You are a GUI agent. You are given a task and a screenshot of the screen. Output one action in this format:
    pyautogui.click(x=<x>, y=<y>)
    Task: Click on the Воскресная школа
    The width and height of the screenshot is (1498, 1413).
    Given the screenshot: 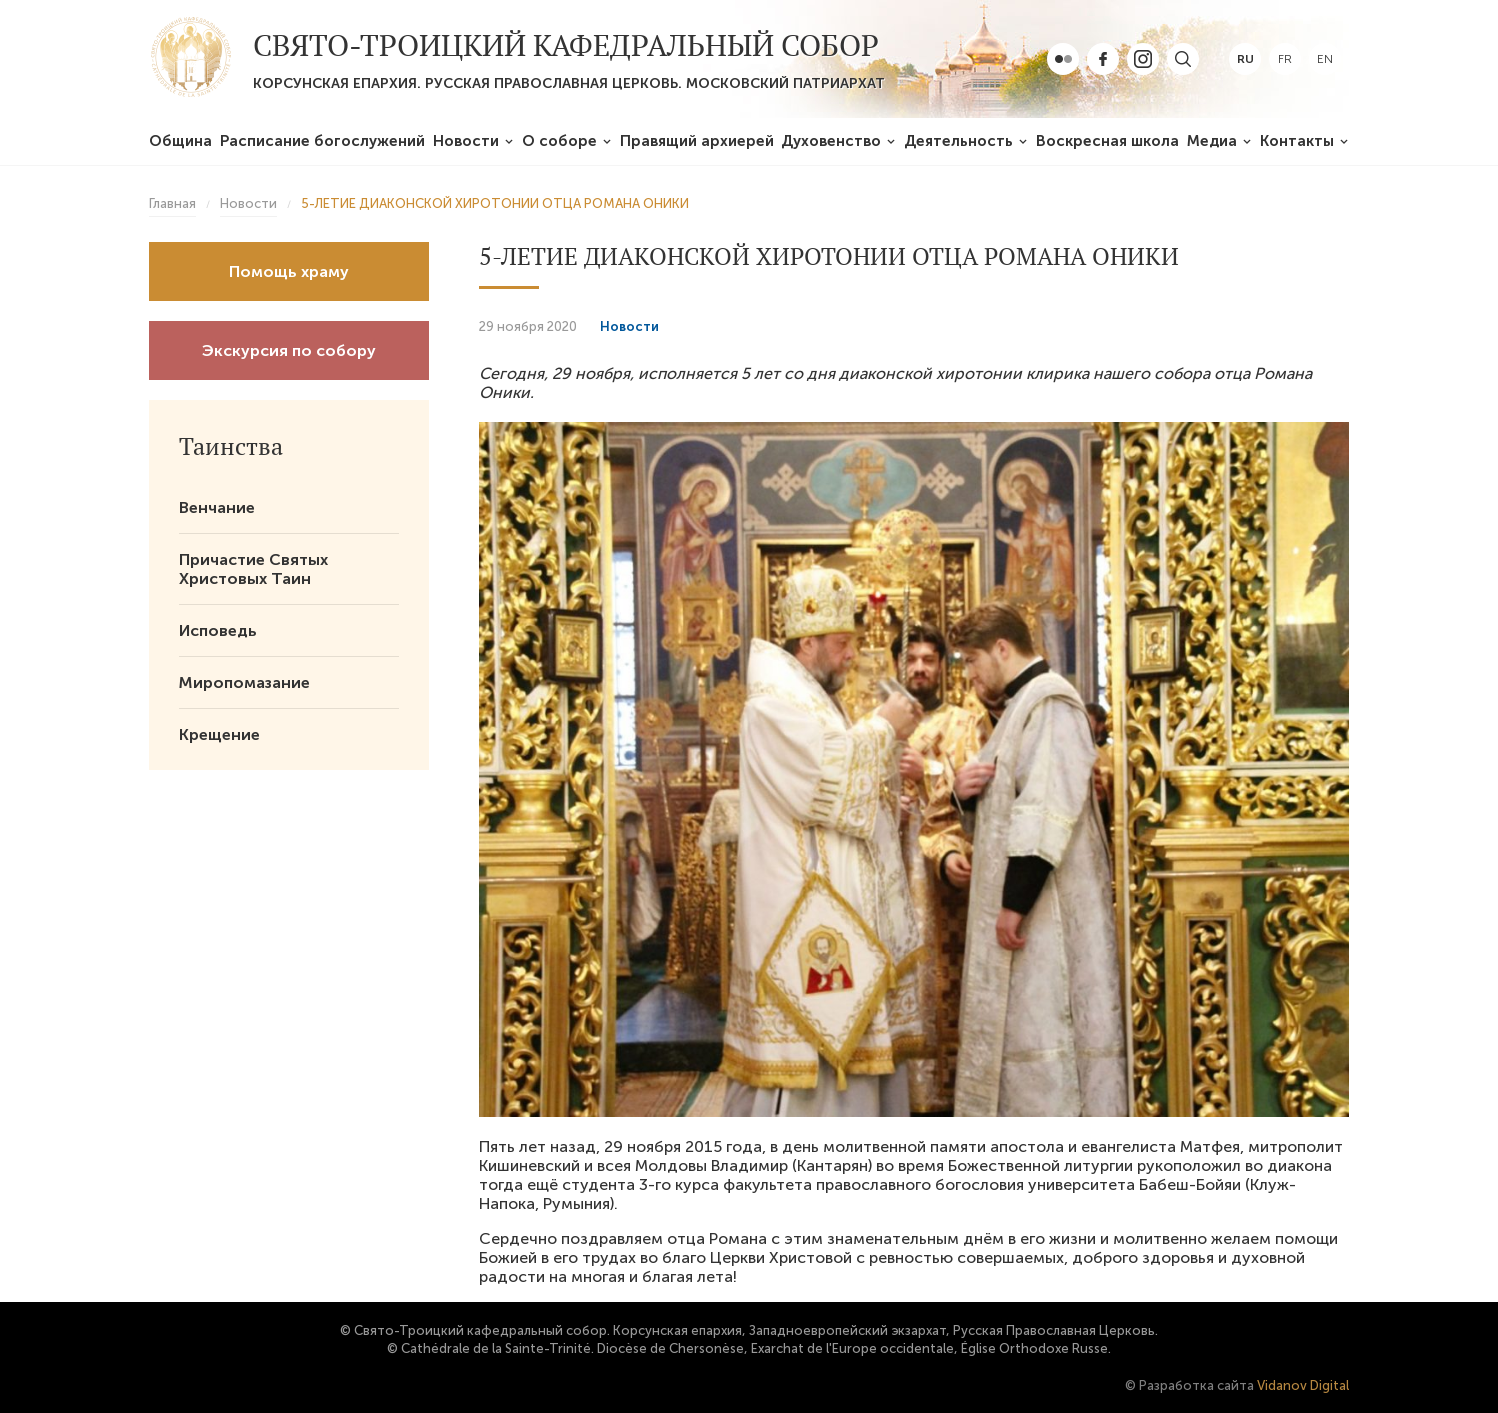 What is the action you would take?
    pyautogui.click(x=1107, y=141)
    